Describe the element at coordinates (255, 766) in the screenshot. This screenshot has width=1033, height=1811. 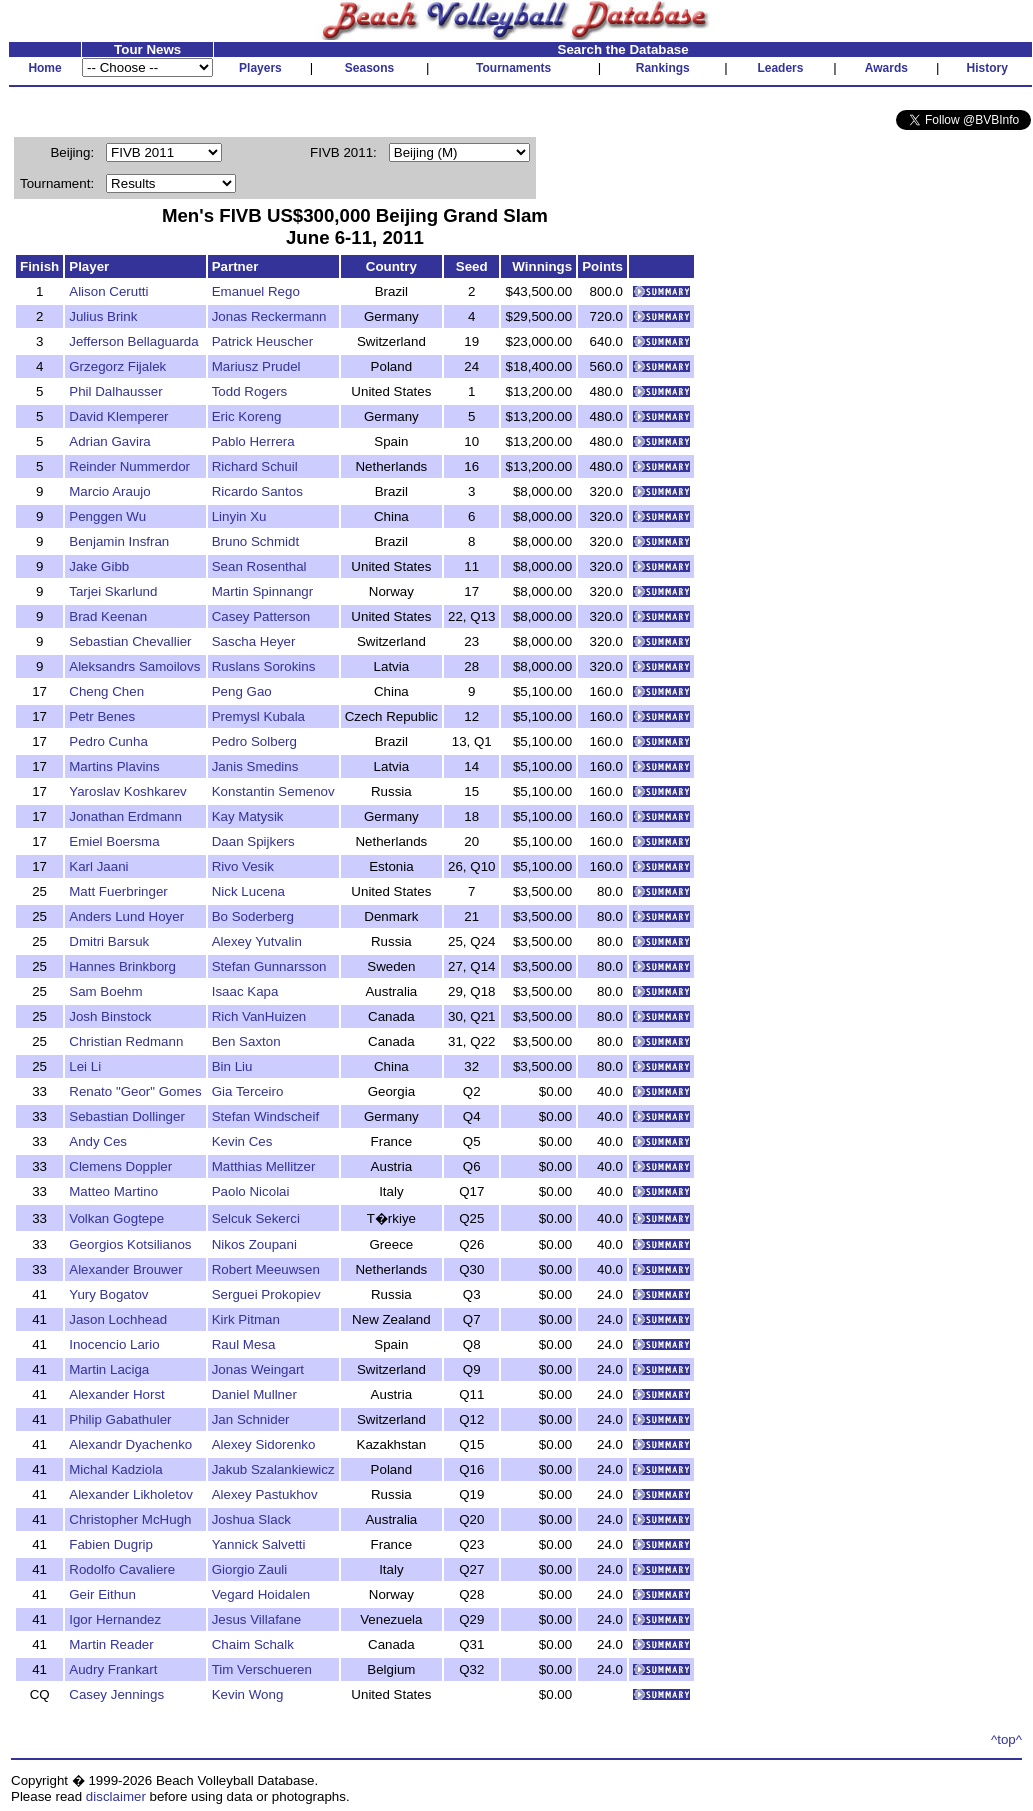
I see `Janis Smedins` at that location.